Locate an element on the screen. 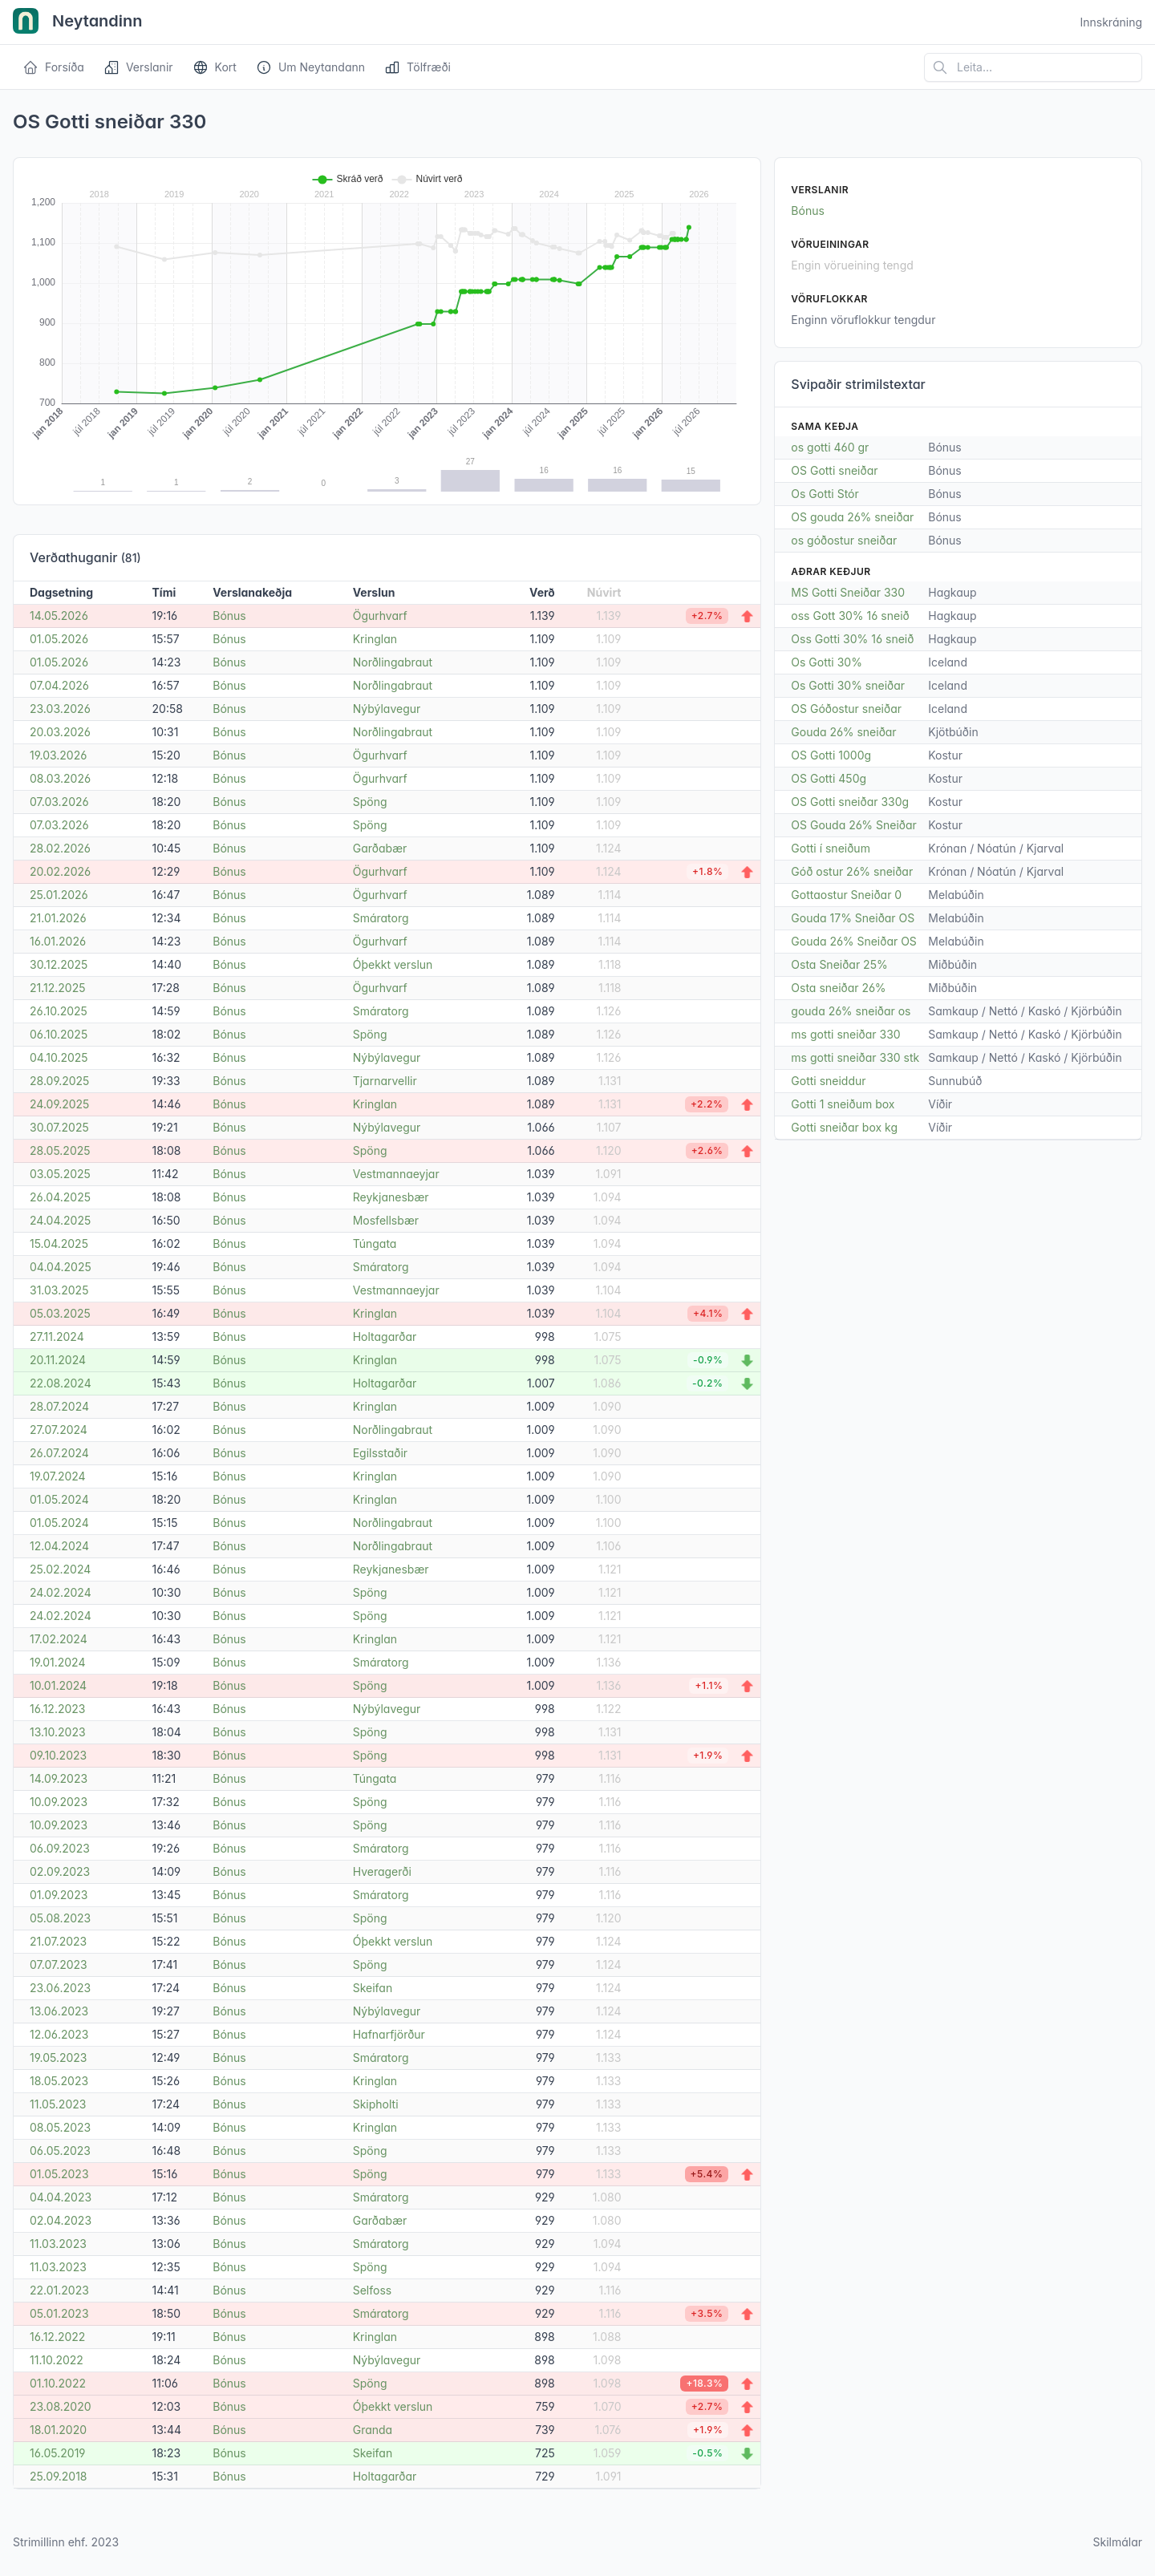  Os Gotti 30% is located at coordinates (826, 662).